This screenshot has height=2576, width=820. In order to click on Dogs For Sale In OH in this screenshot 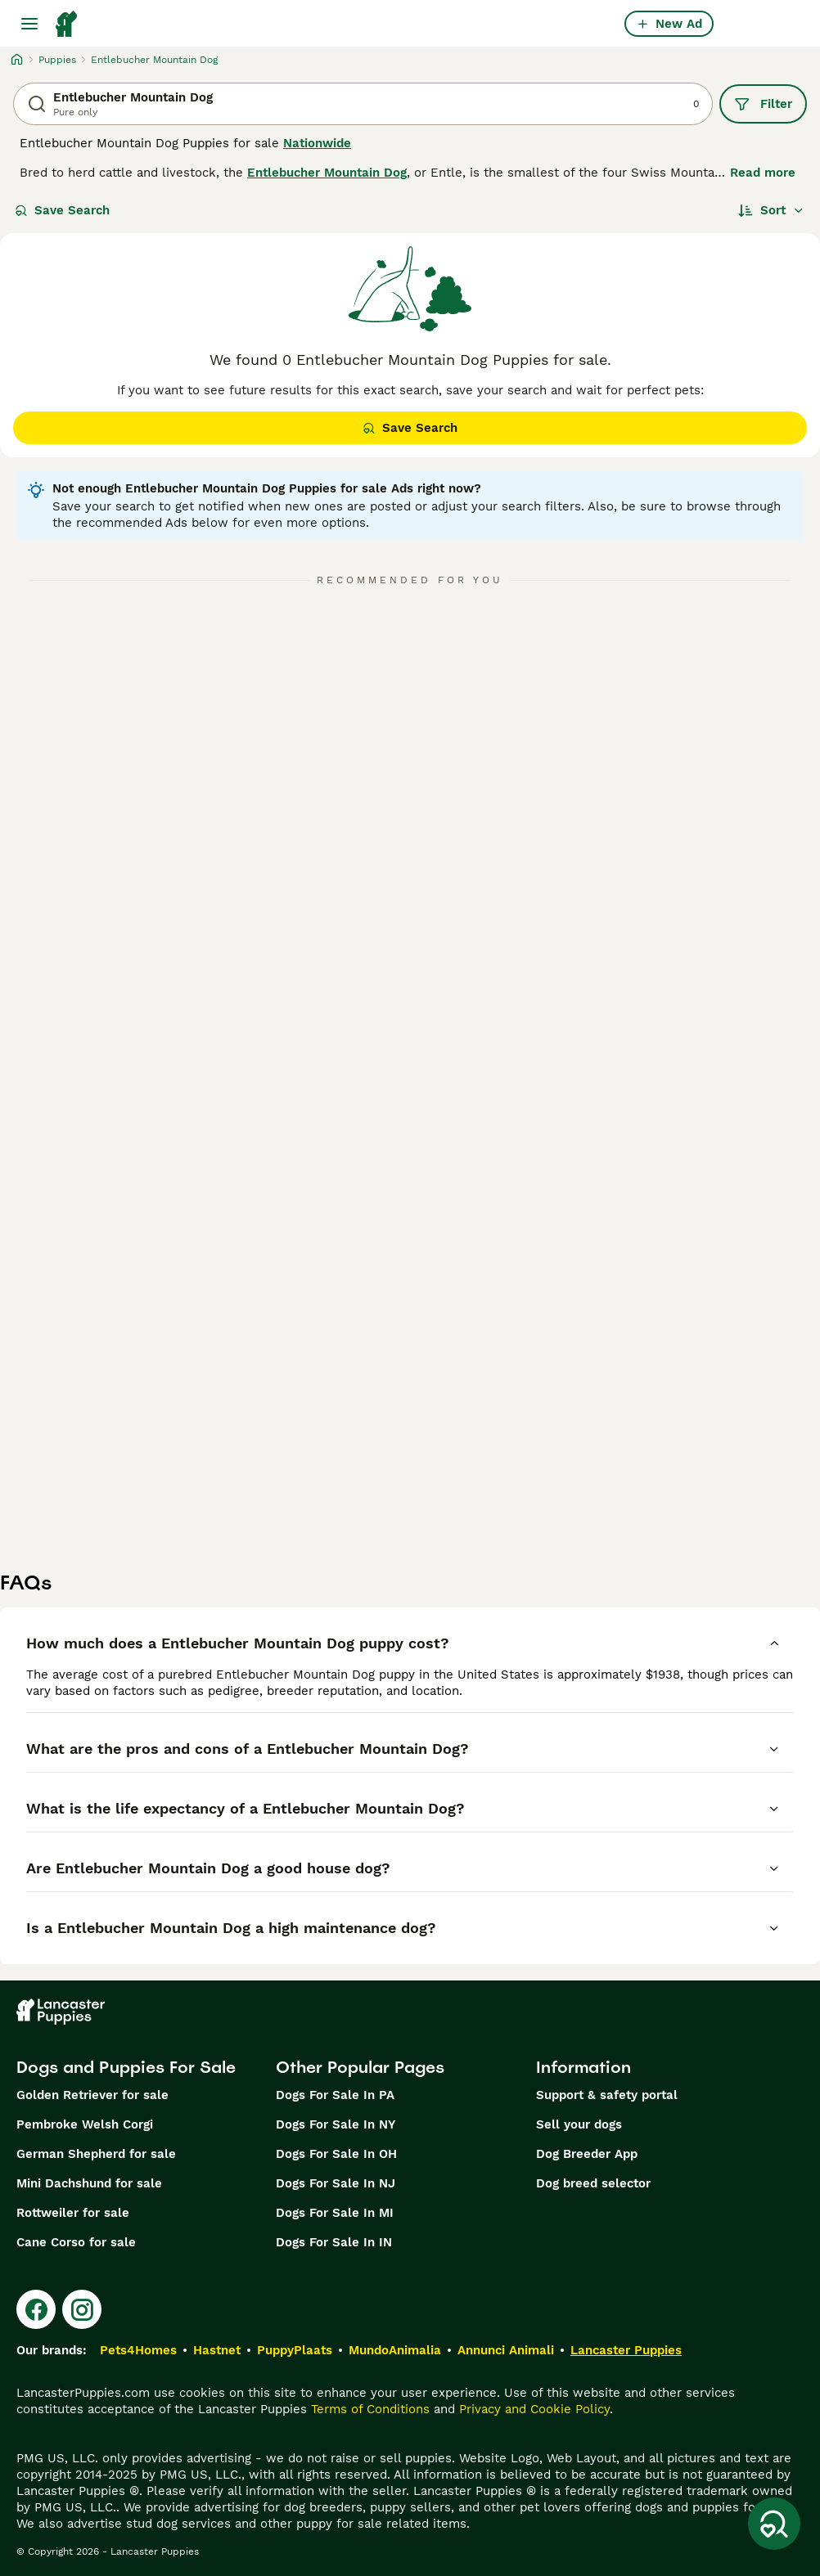, I will do `click(336, 2154)`.